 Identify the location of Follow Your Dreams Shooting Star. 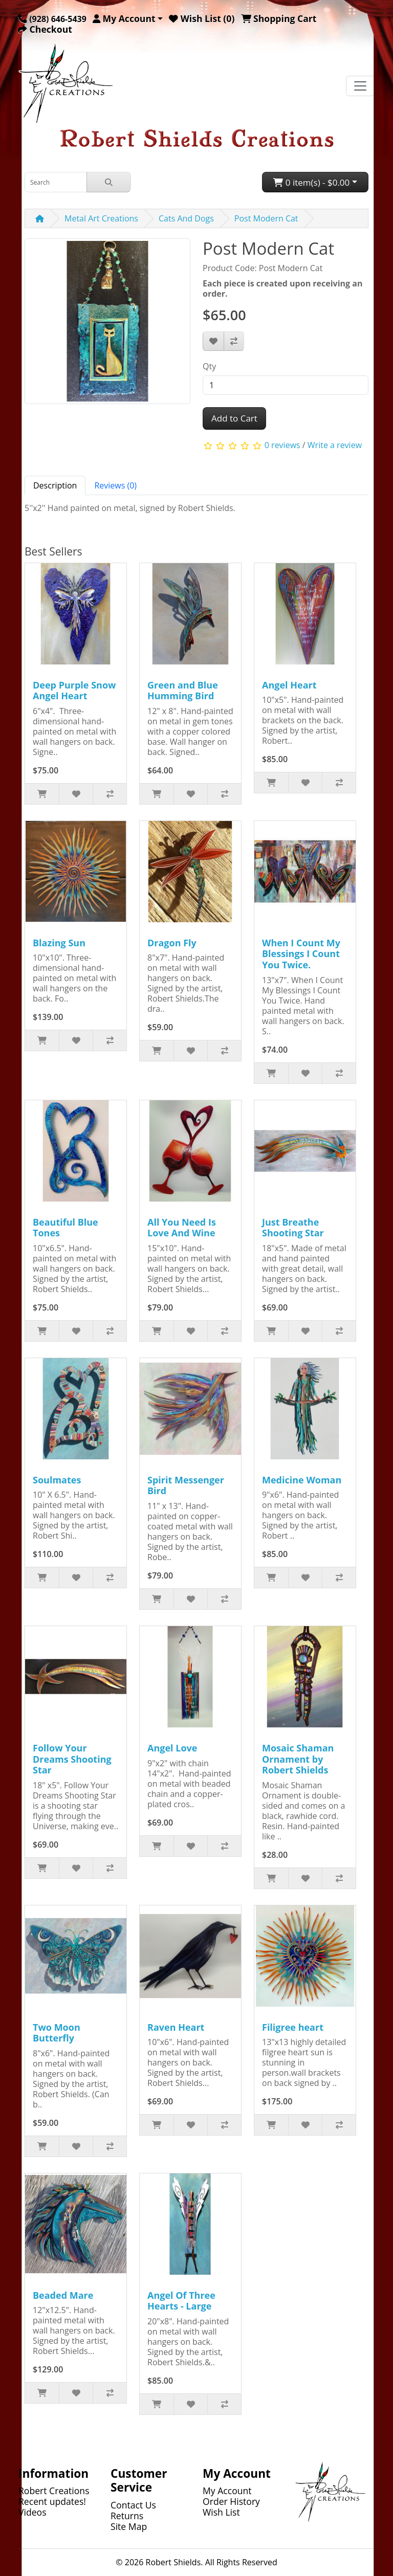
(72, 1759).